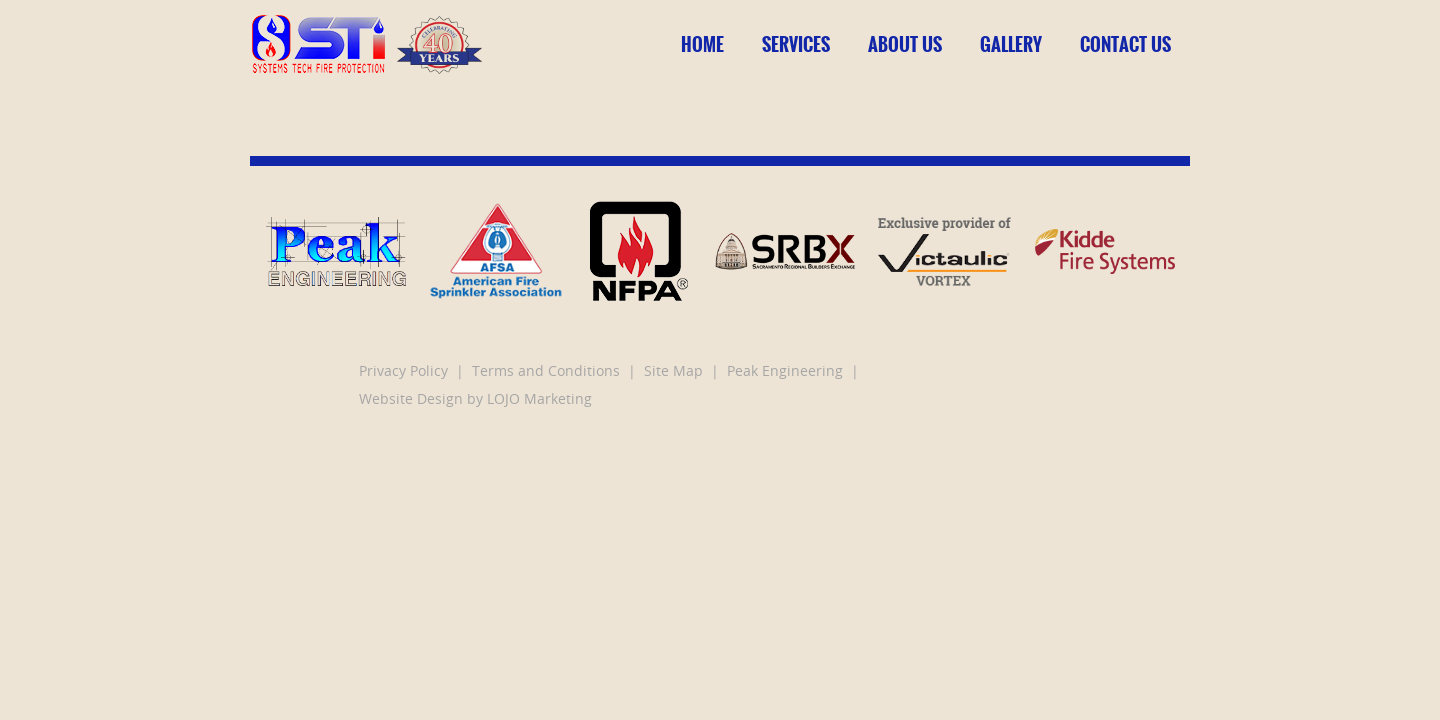 The height and width of the screenshot is (720, 1440). What do you see at coordinates (673, 372) in the screenshot?
I see `Site Map` at bounding box center [673, 372].